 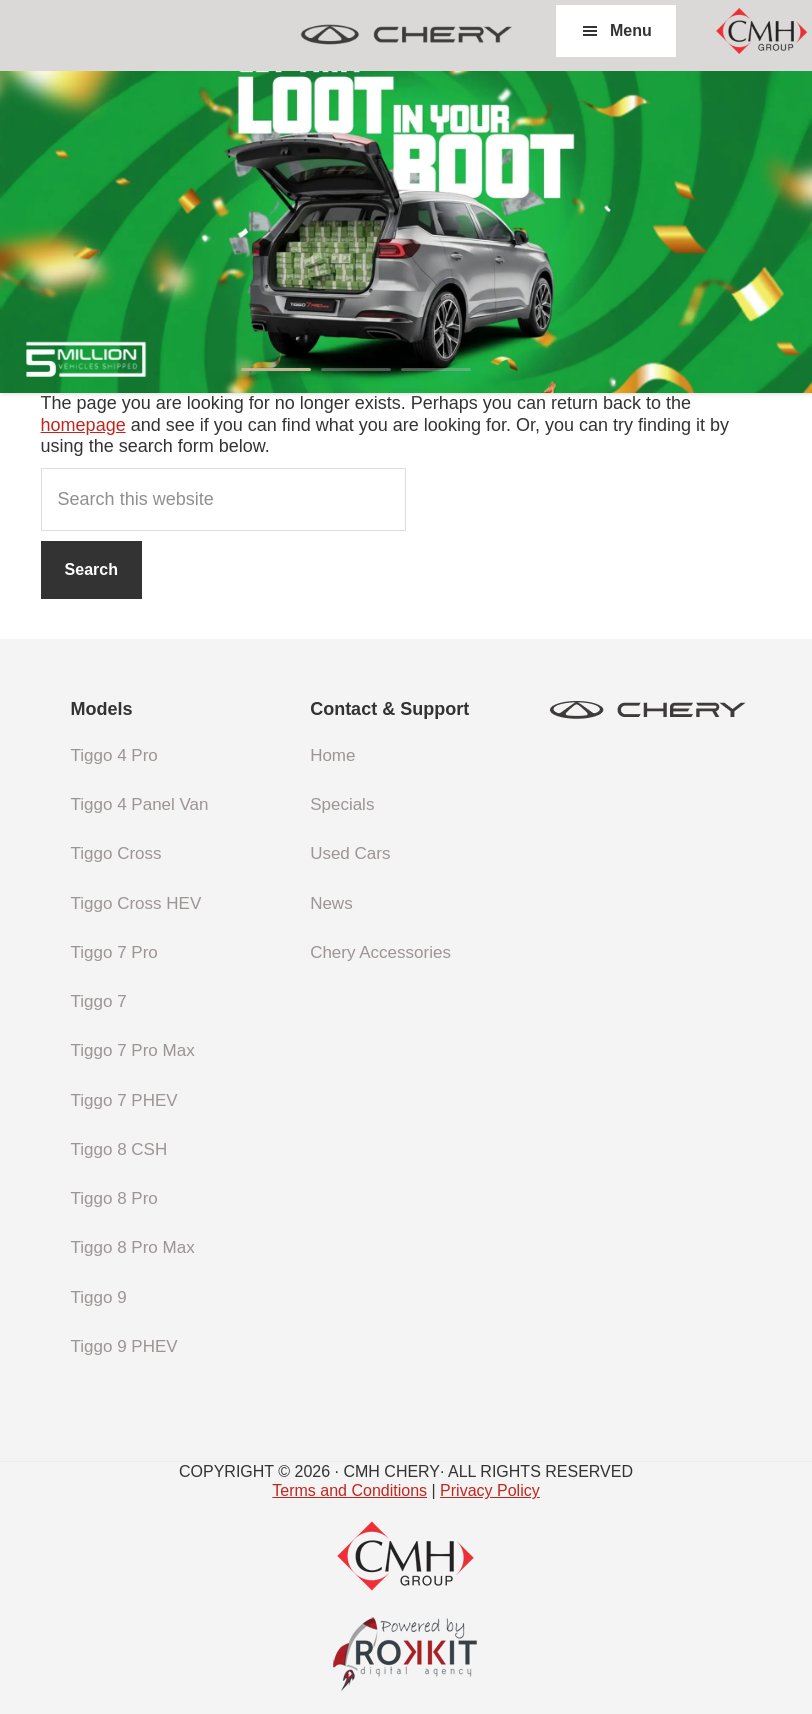 What do you see at coordinates (380, 952) in the screenshot?
I see `Chery Accessories` at bounding box center [380, 952].